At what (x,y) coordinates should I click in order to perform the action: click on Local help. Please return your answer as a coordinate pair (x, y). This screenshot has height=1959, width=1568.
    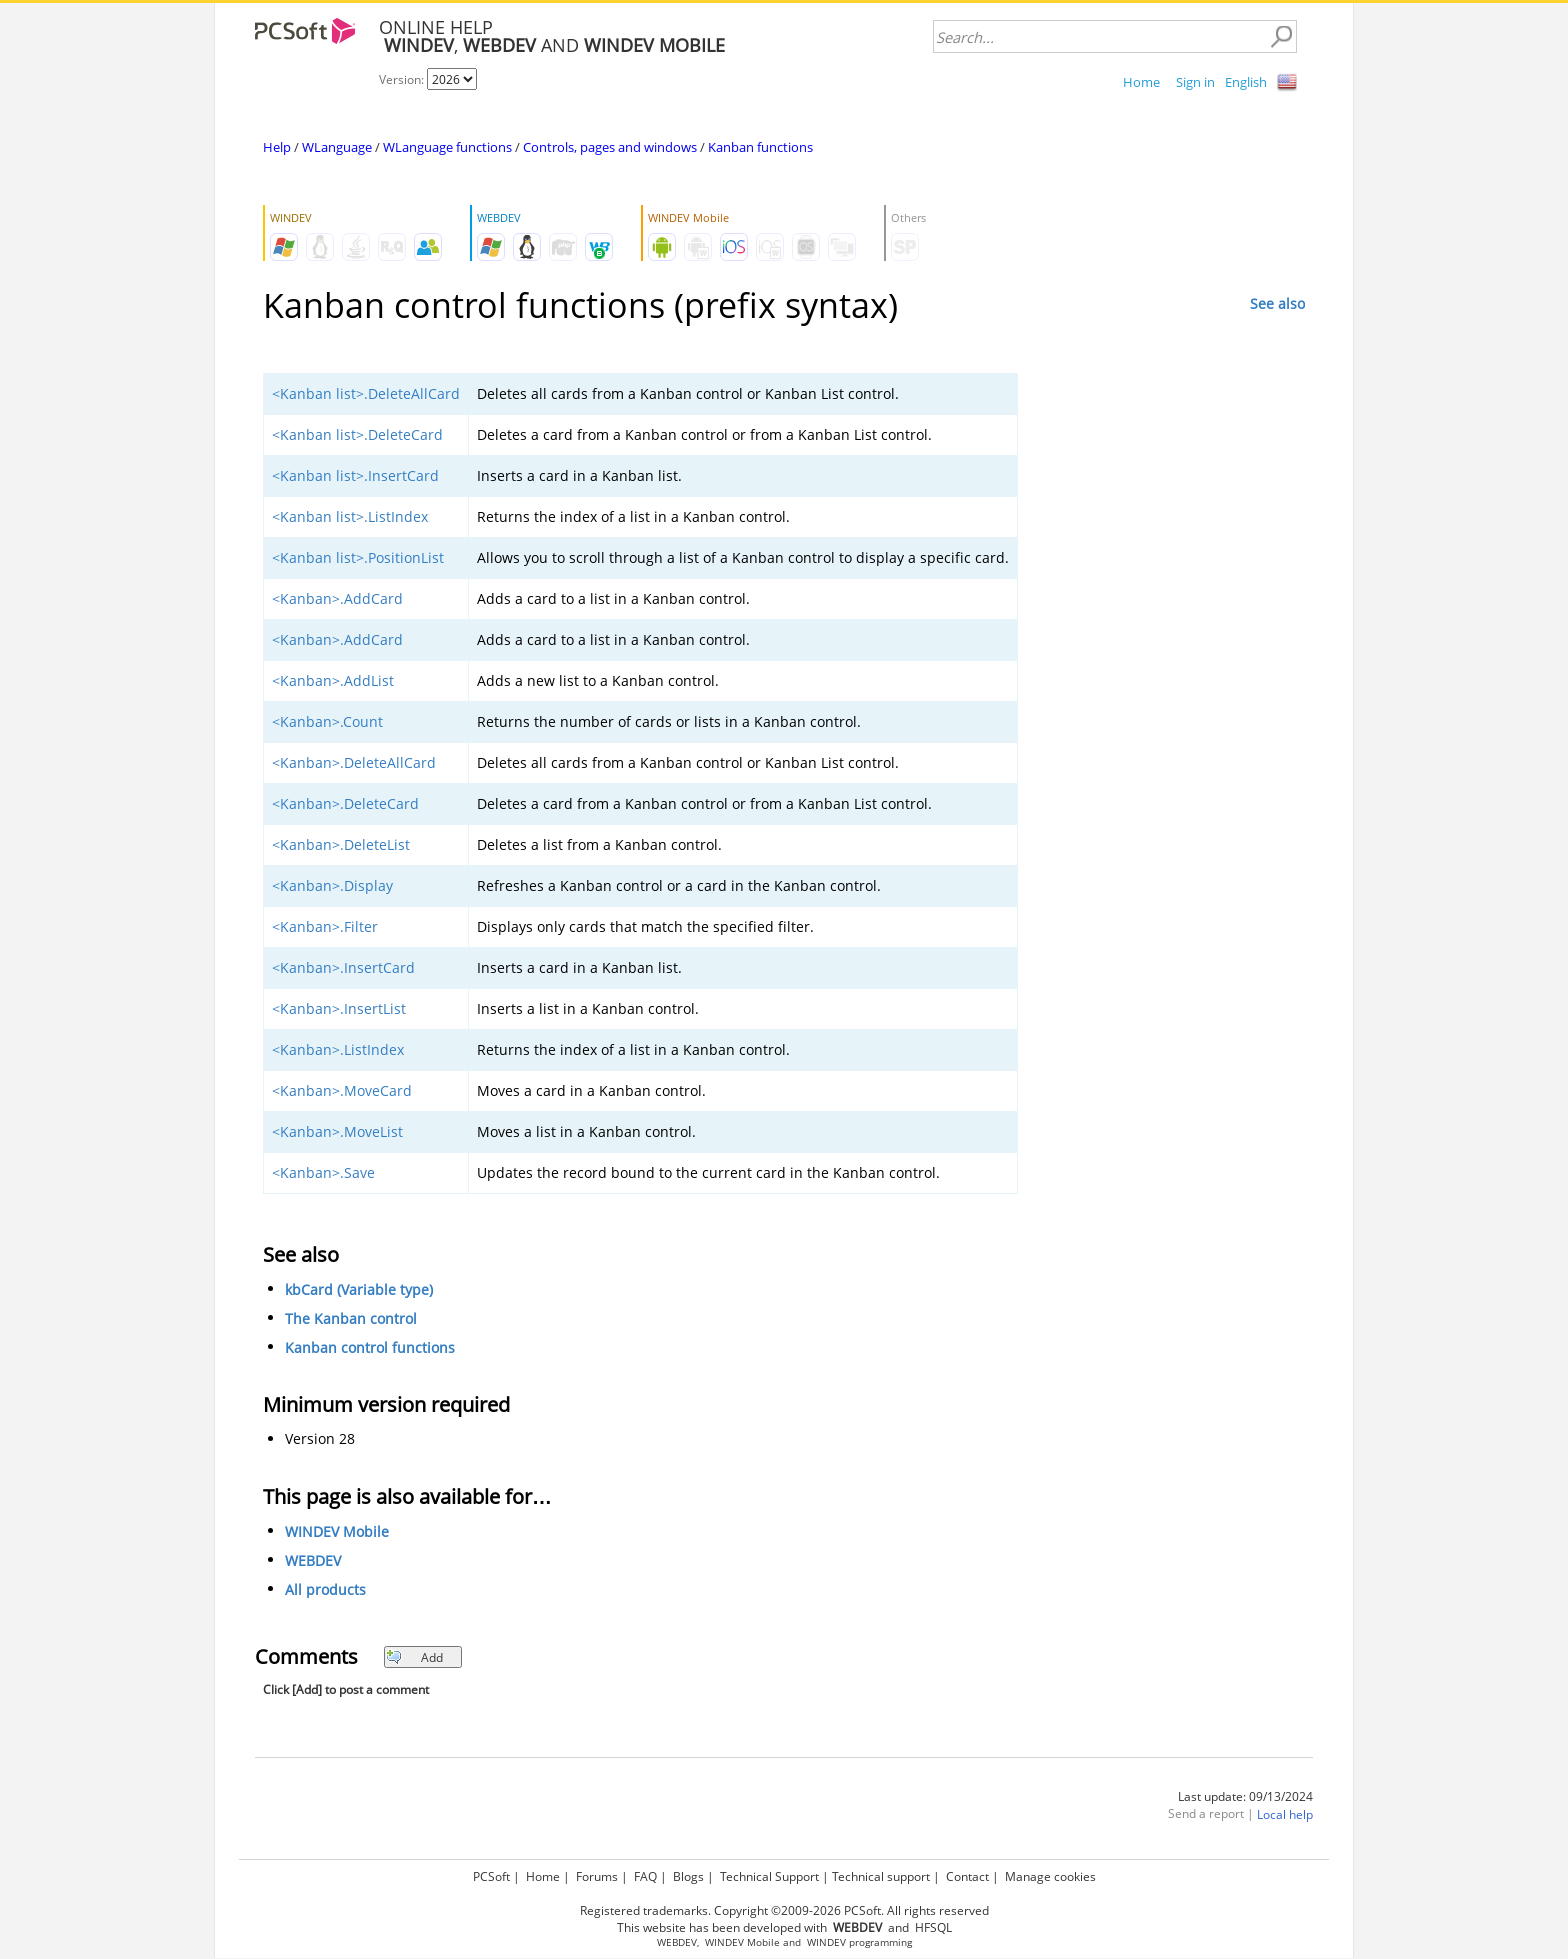
    Looking at the image, I should click on (1285, 1814).